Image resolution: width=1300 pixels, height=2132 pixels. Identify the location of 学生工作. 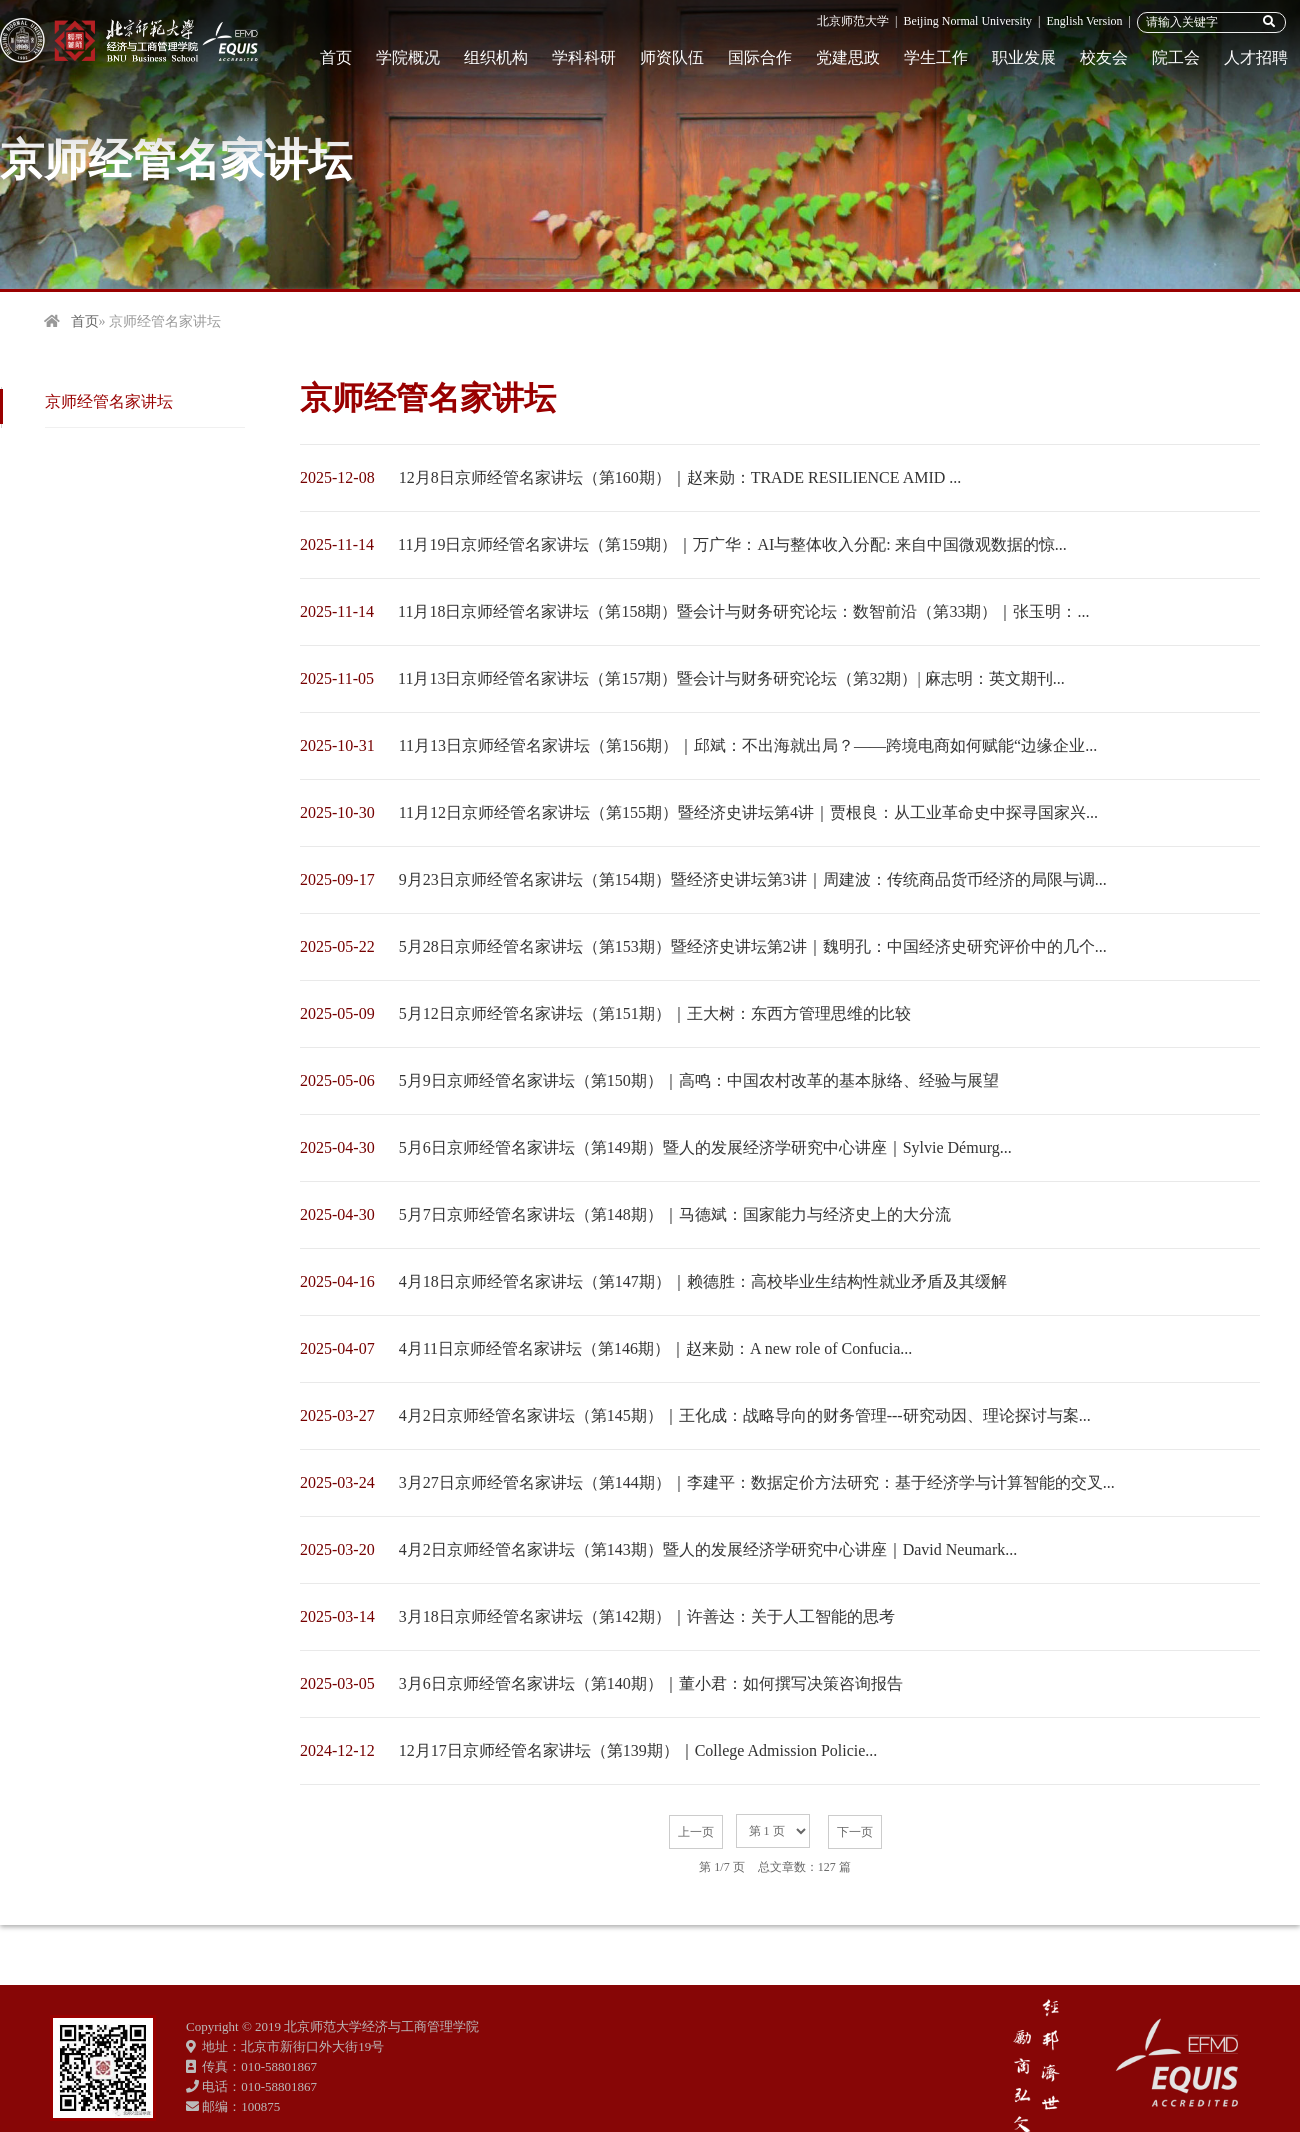
(936, 57).